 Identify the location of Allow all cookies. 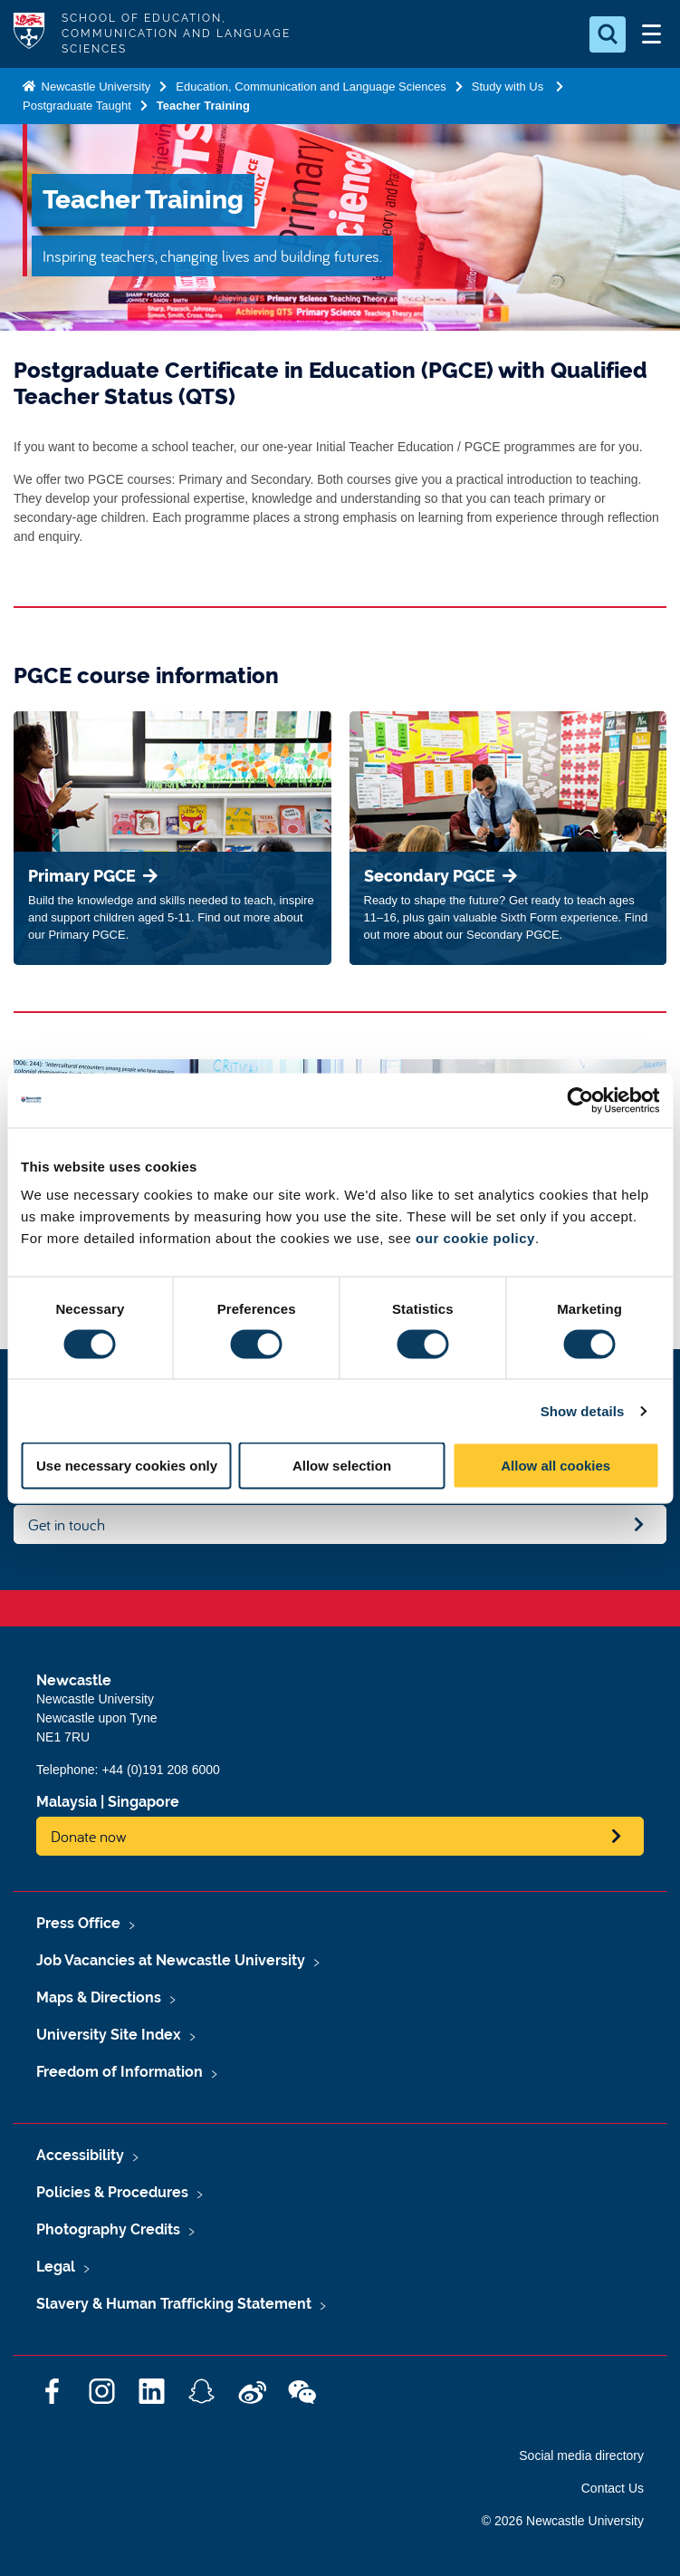
(555, 1465).